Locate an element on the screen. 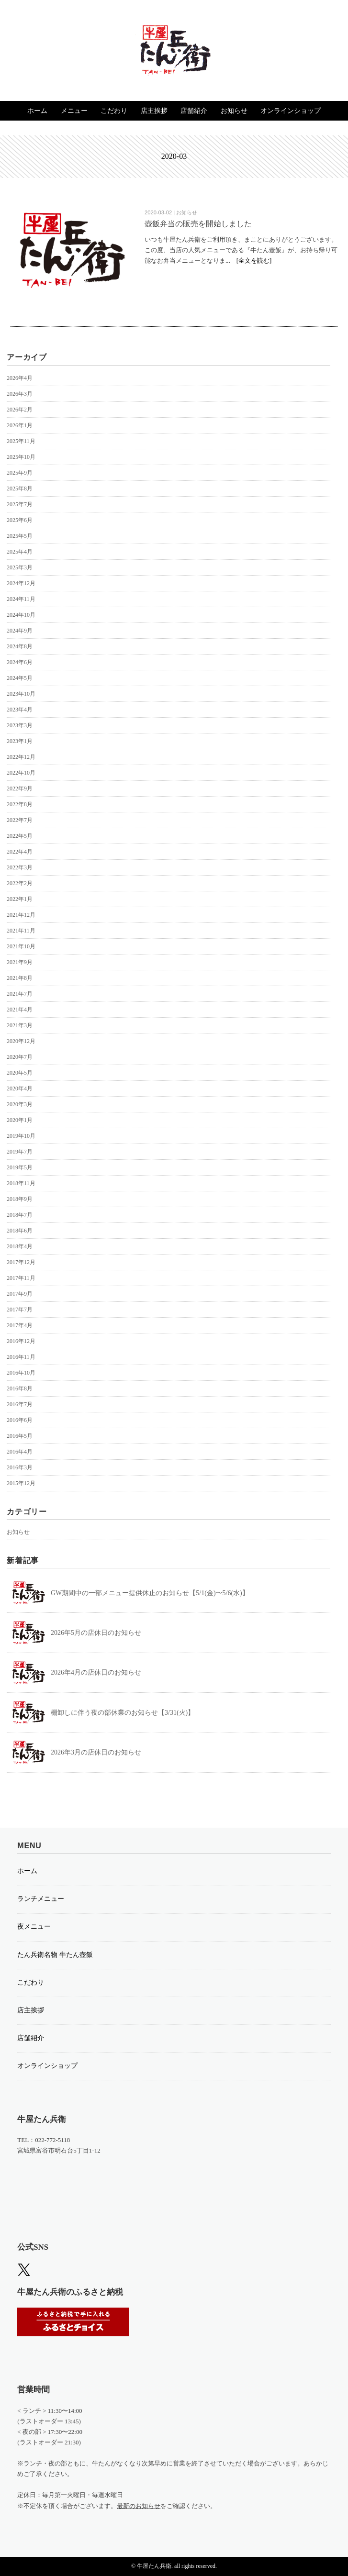 The width and height of the screenshot is (348, 2576). 2016年6月 is located at coordinates (20, 1420).